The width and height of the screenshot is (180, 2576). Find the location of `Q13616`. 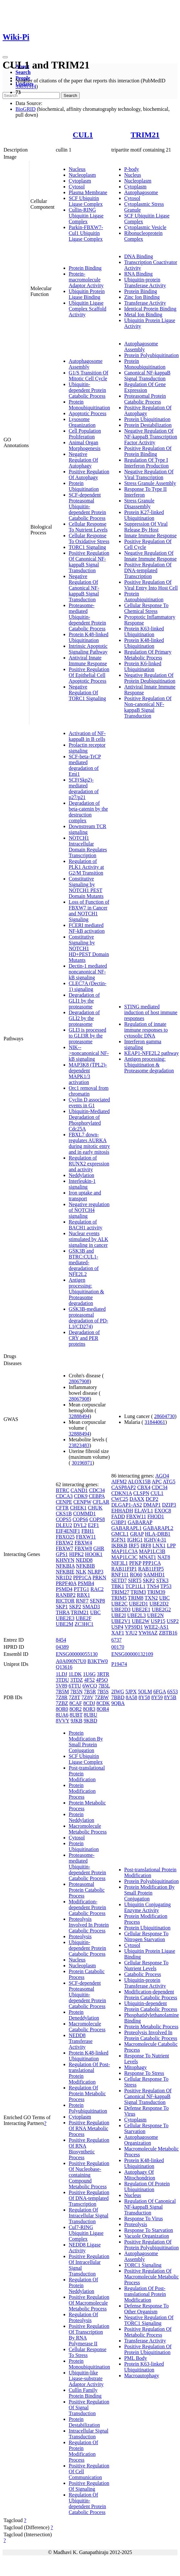

Q13616 is located at coordinates (64, 1667).